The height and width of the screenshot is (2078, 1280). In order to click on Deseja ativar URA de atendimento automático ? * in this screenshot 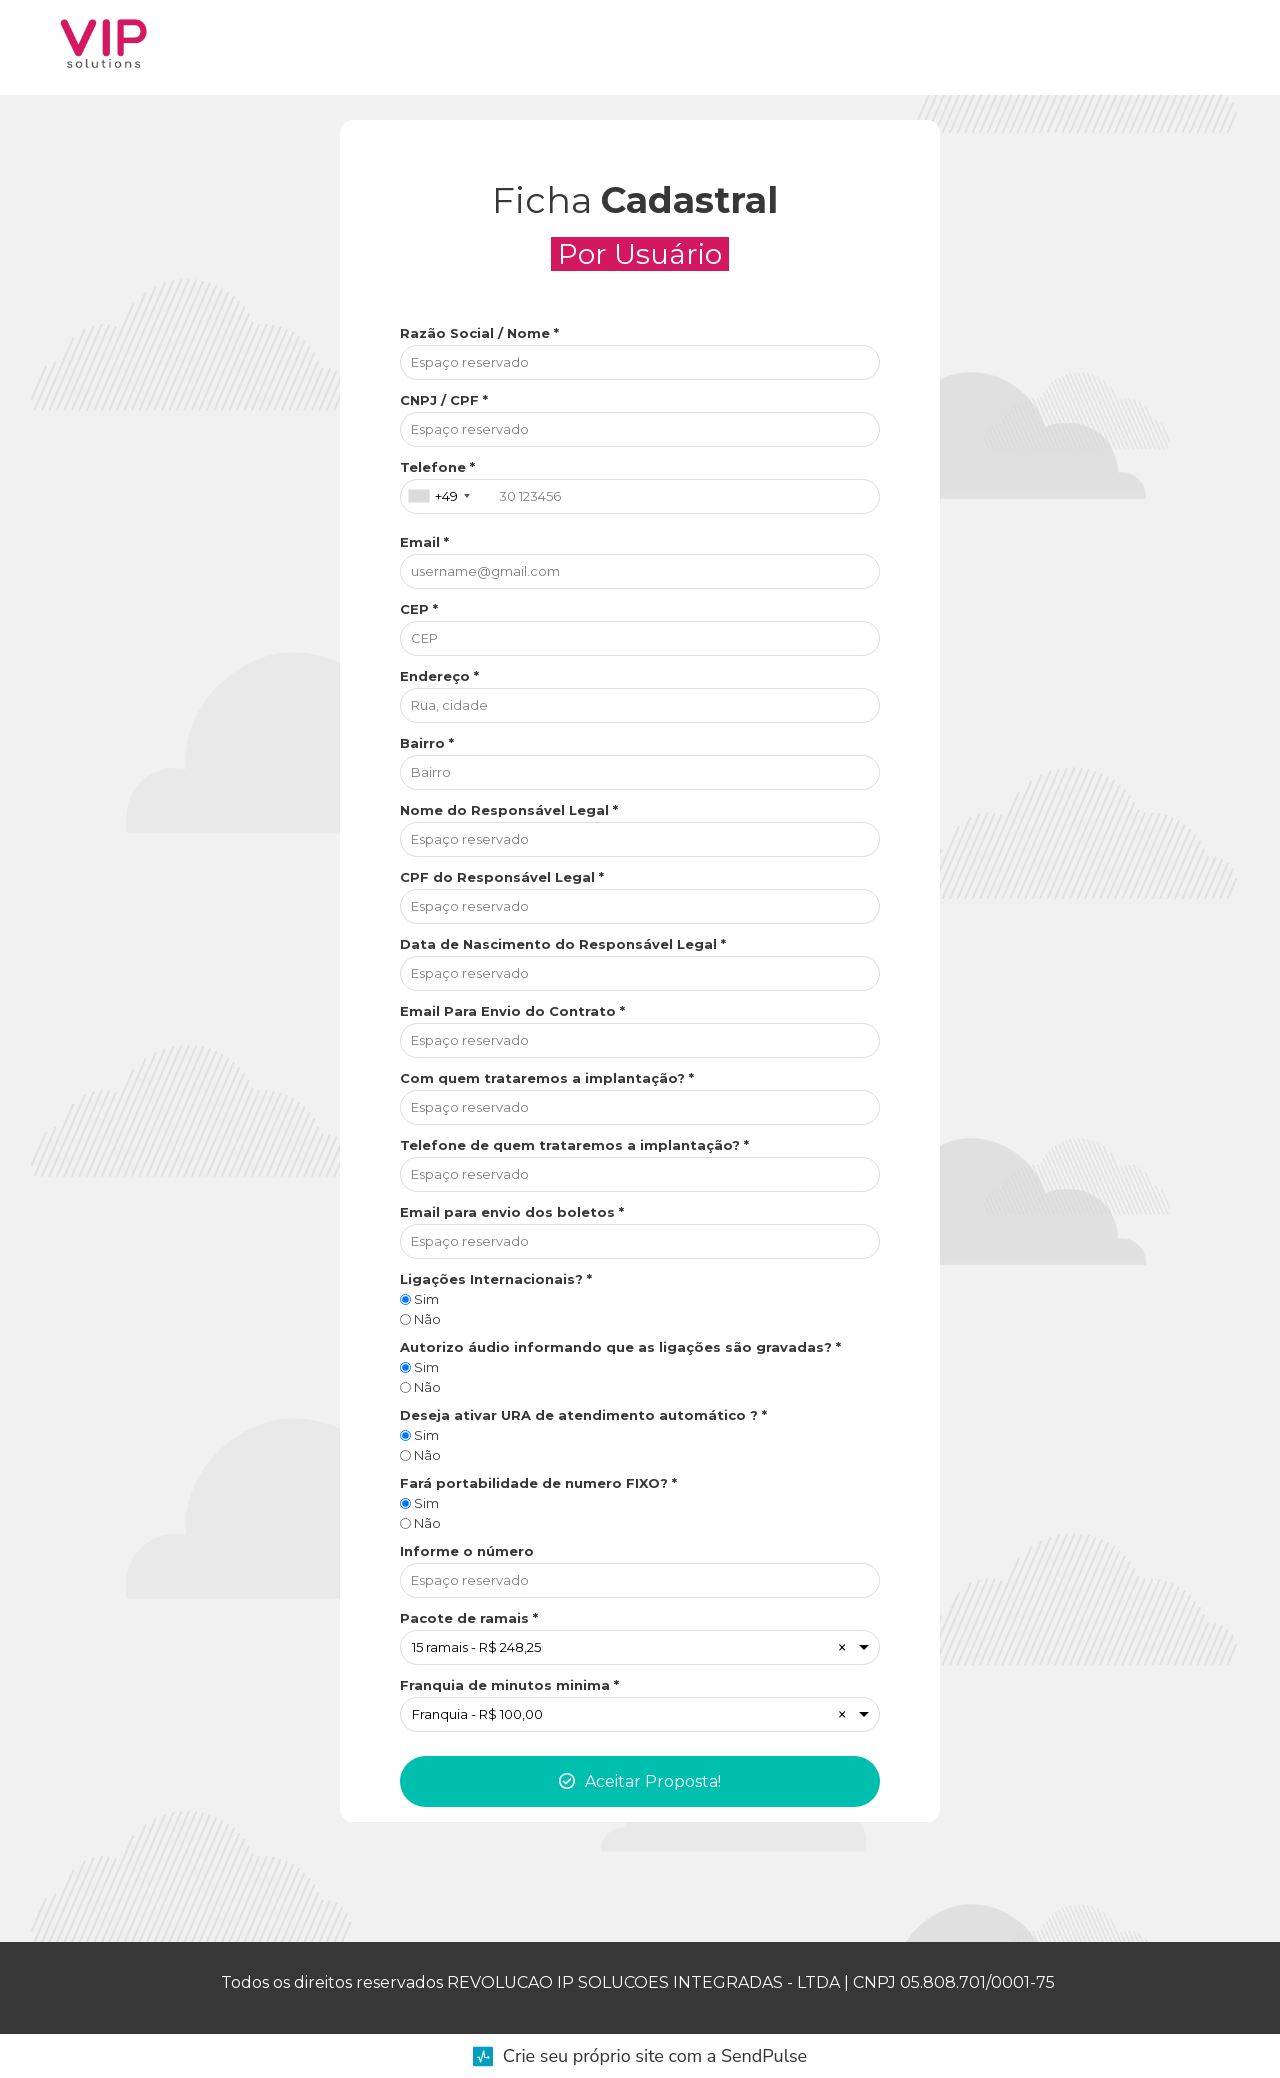, I will do `click(583, 1415)`.